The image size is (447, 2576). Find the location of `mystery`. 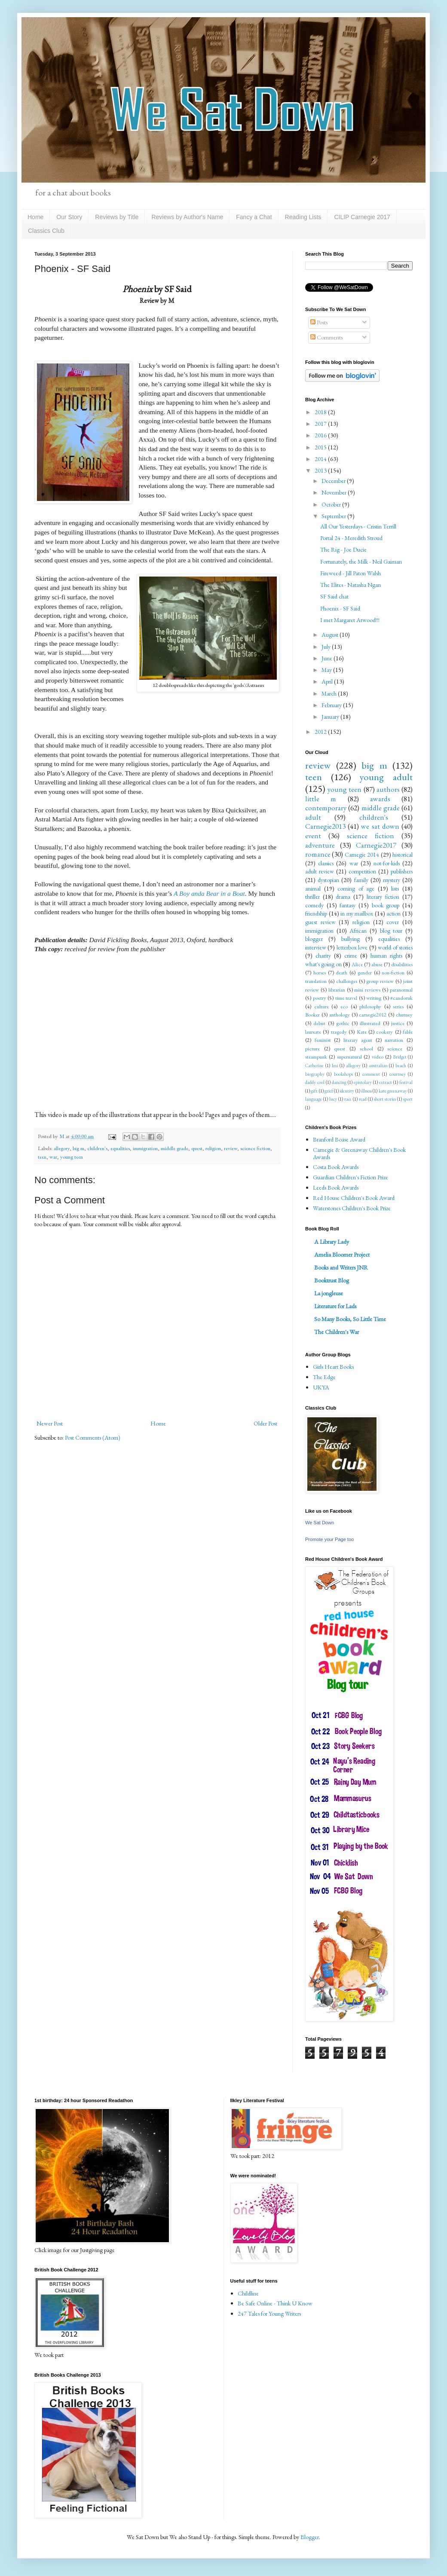

mystery is located at coordinates (391, 880).